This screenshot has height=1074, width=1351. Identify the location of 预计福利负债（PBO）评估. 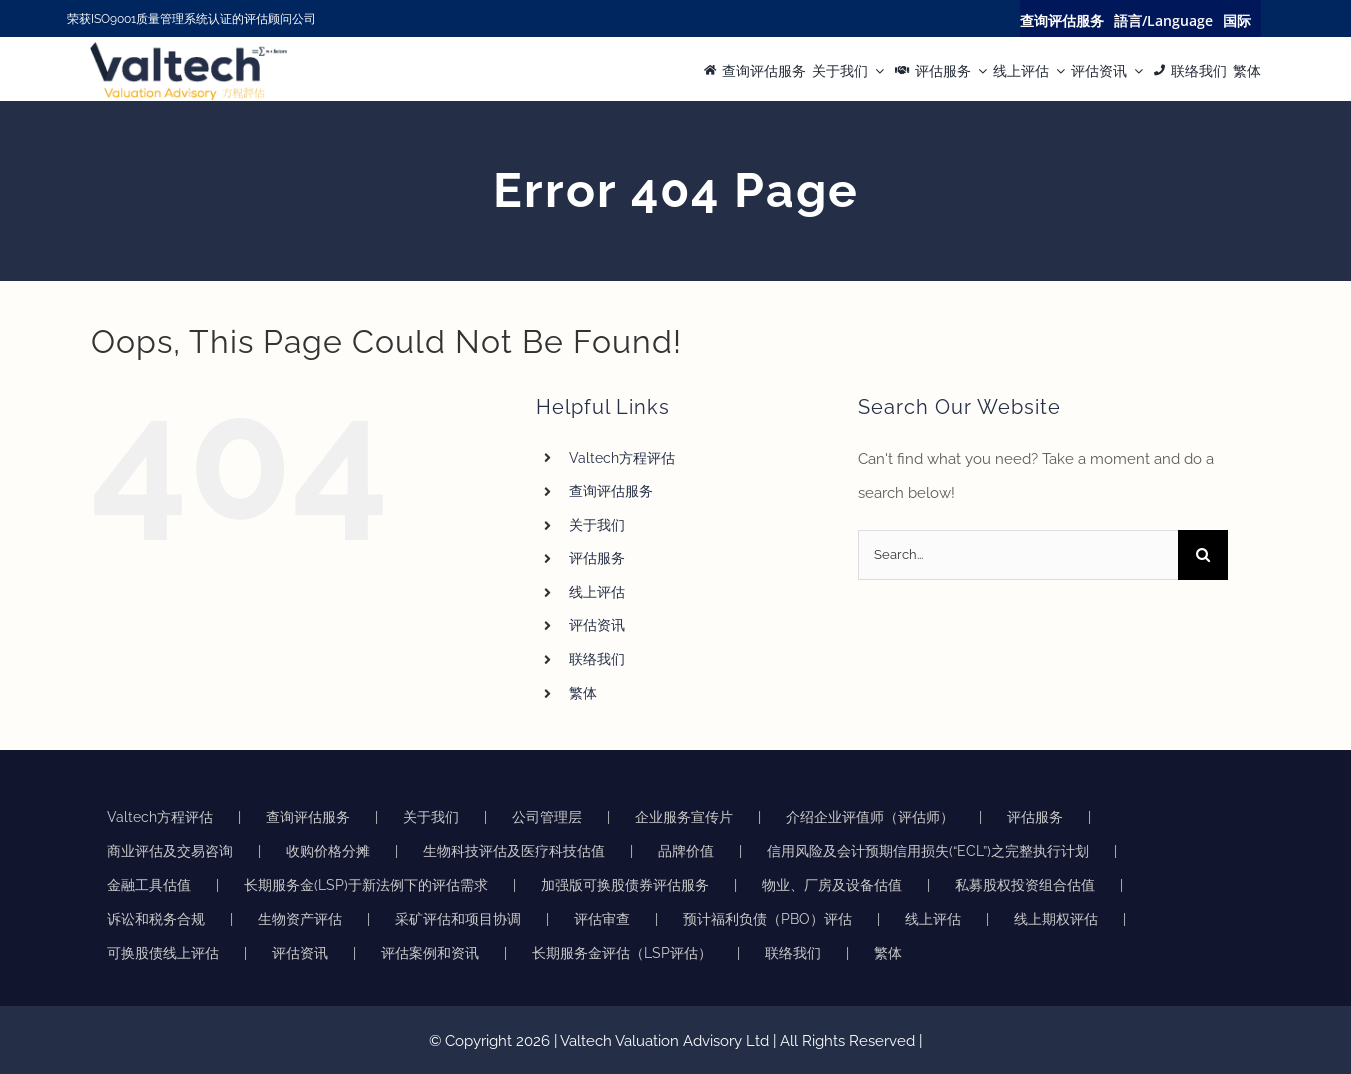
(767, 919).